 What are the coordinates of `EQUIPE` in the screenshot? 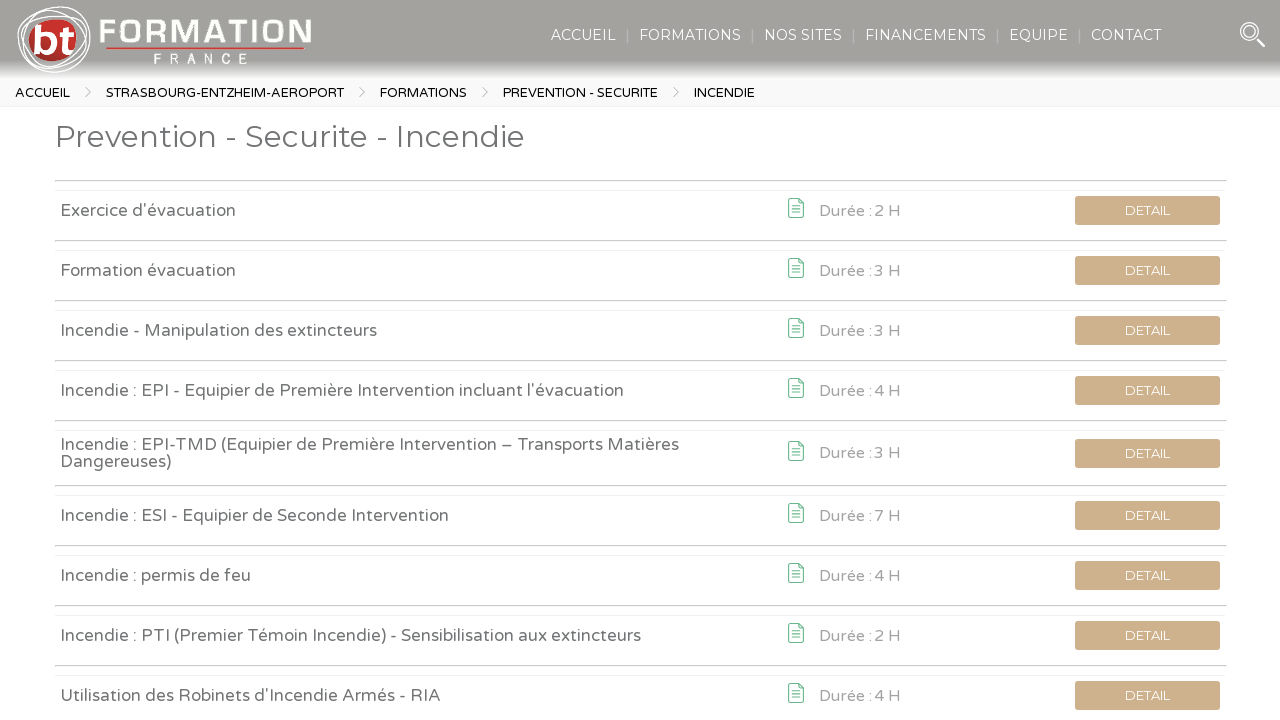 It's located at (1038, 35).